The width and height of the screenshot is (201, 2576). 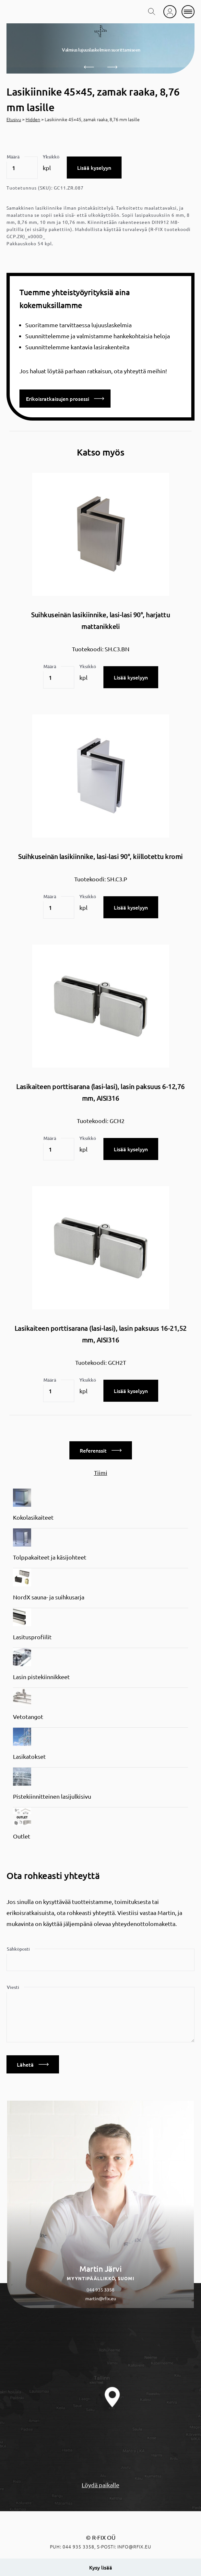 What do you see at coordinates (52, 1796) in the screenshot?
I see `Pistekiinnitteinen lasijulkisivu` at bounding box center [52, 1796].